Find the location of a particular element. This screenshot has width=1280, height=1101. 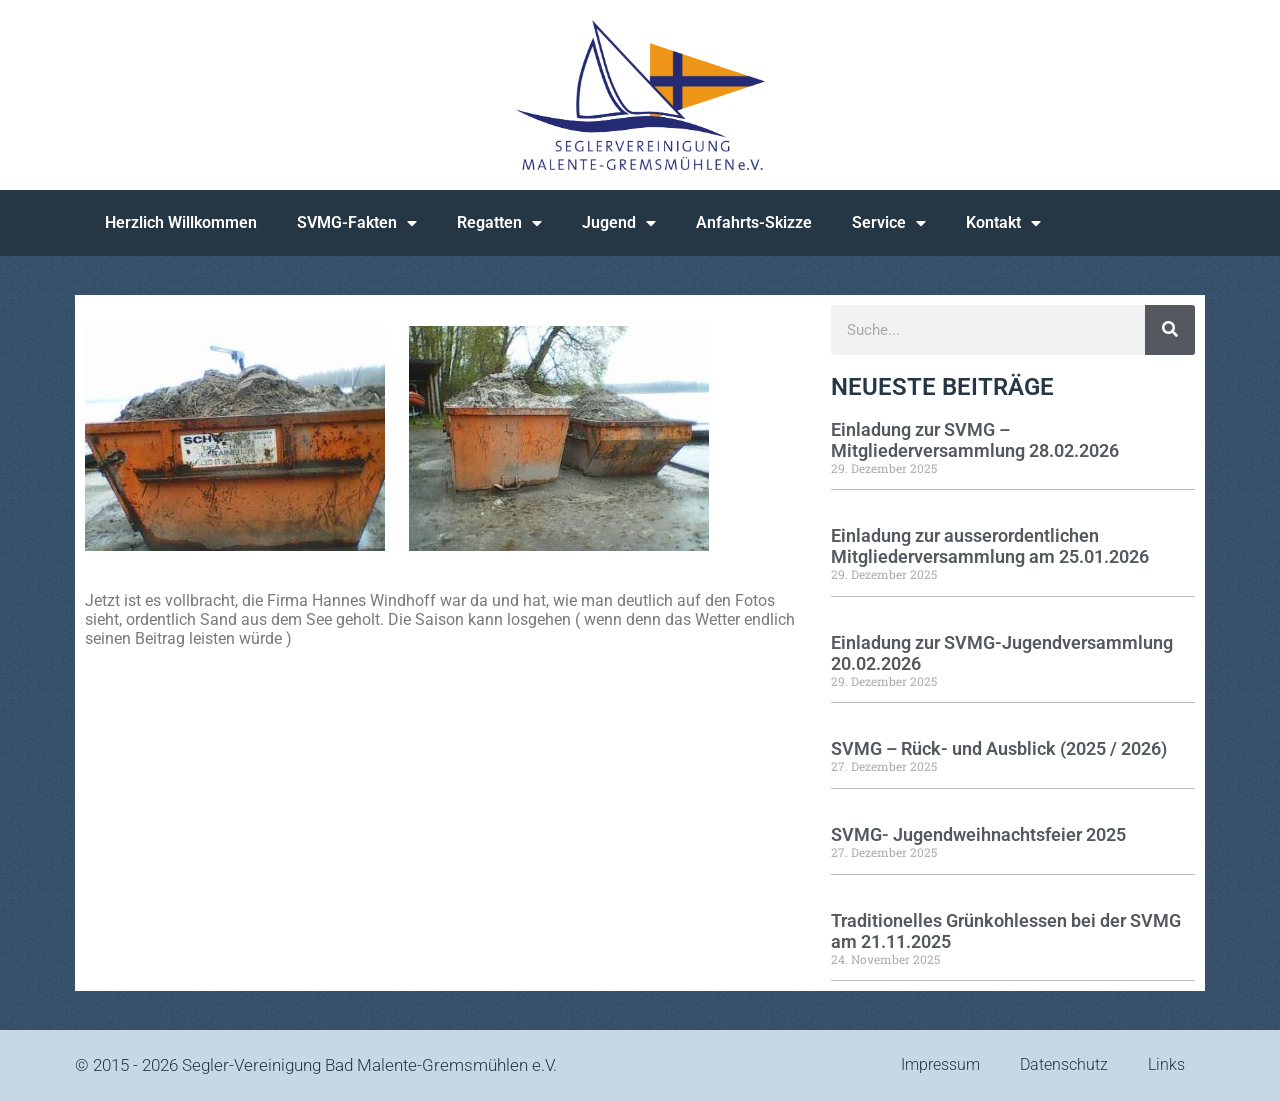

Kontakt is located at coordinates (1003, 223).